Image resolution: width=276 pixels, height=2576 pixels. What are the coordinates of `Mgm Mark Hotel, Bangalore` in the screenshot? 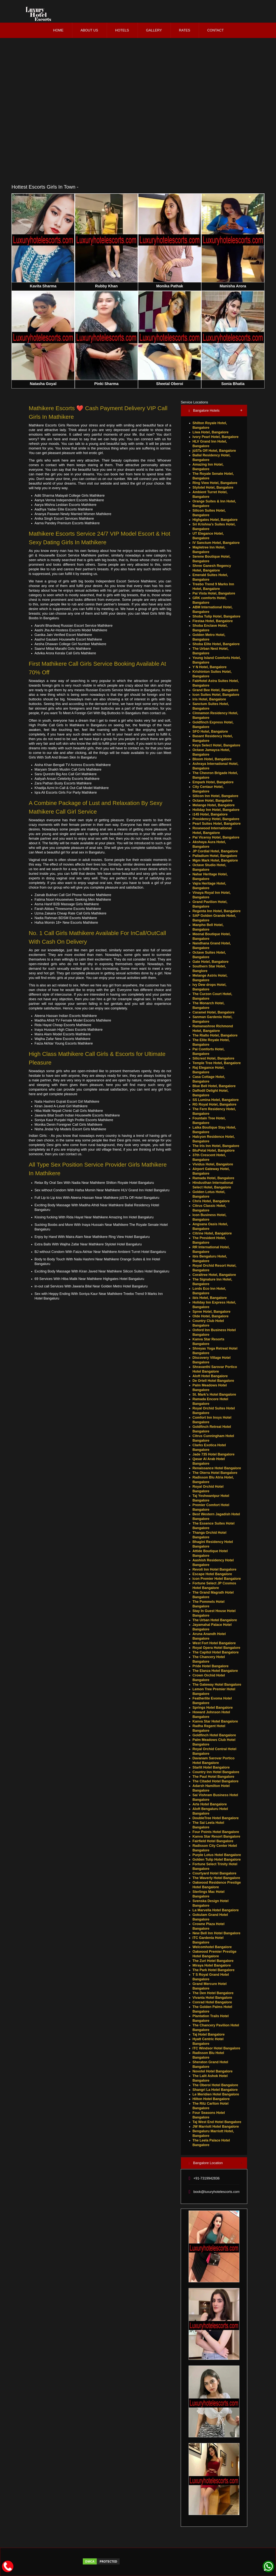 It's located at (215, 860).